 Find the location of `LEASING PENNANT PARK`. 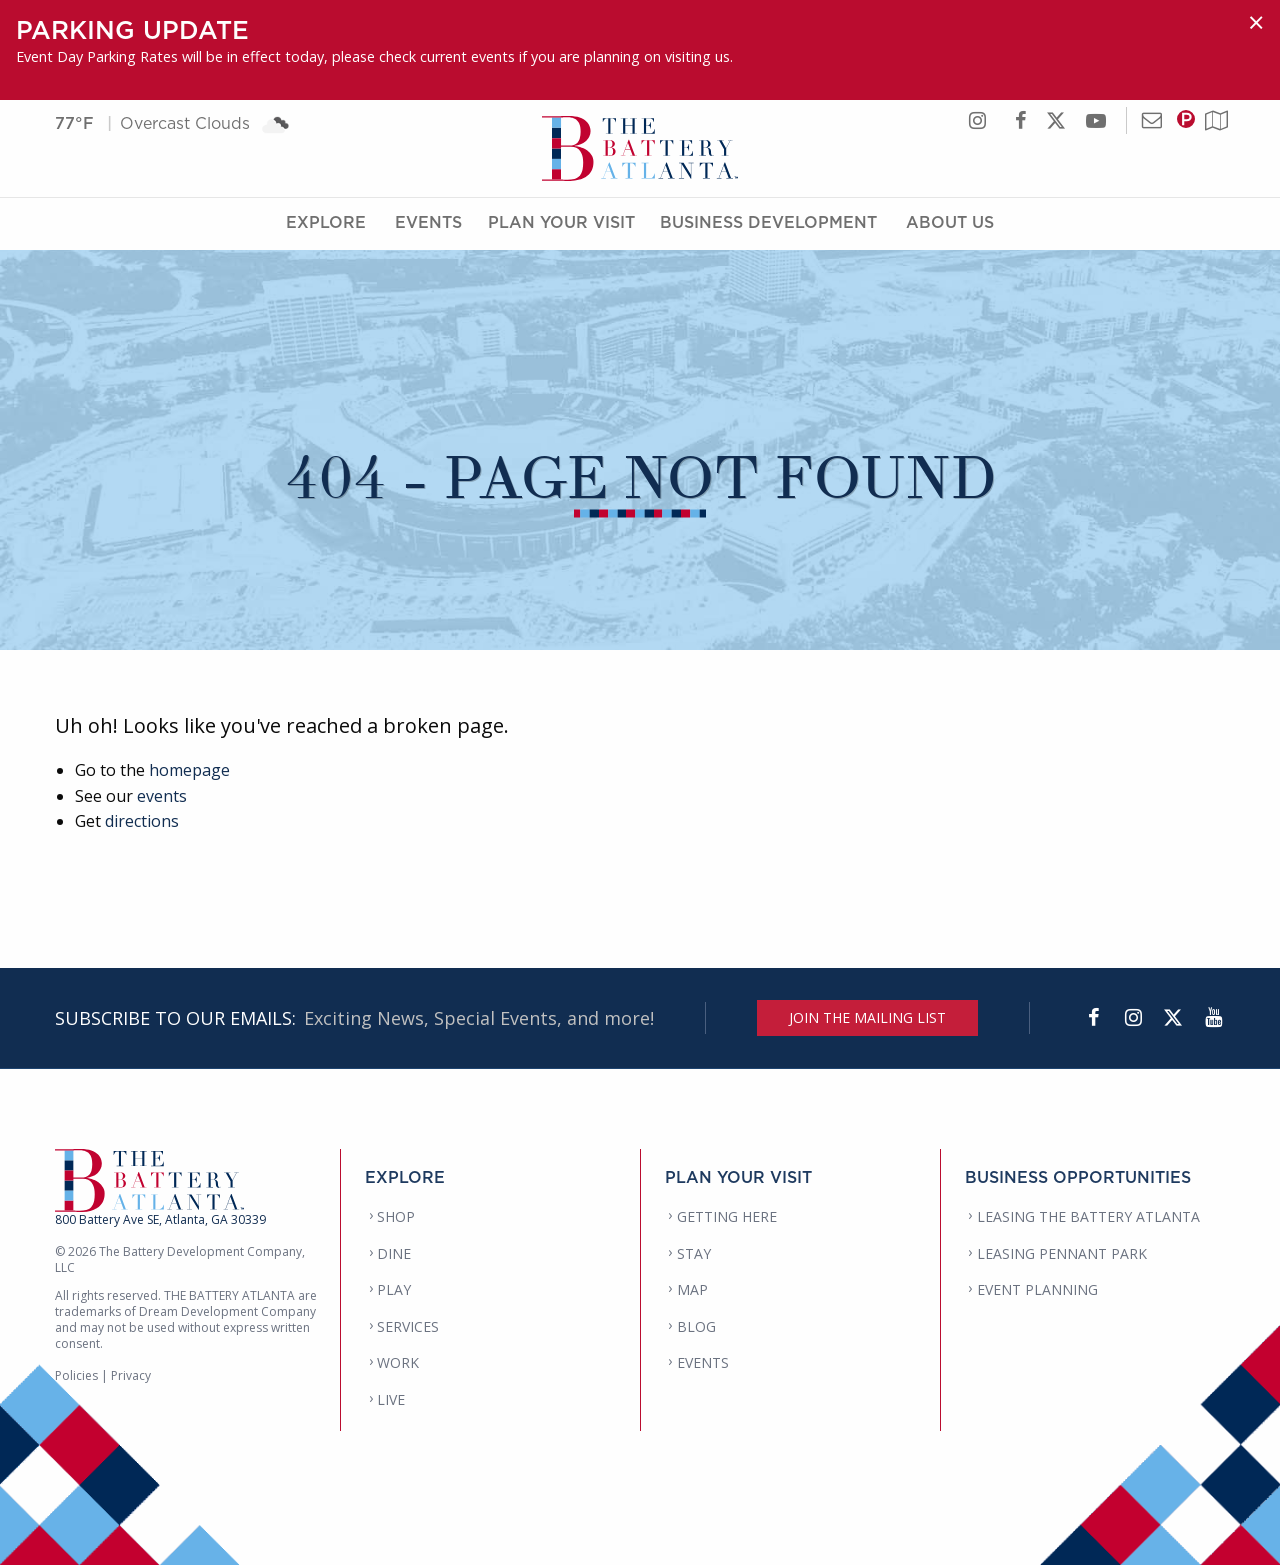

LEASING PENNANT PARK is located at coordinates (1062, 1253).